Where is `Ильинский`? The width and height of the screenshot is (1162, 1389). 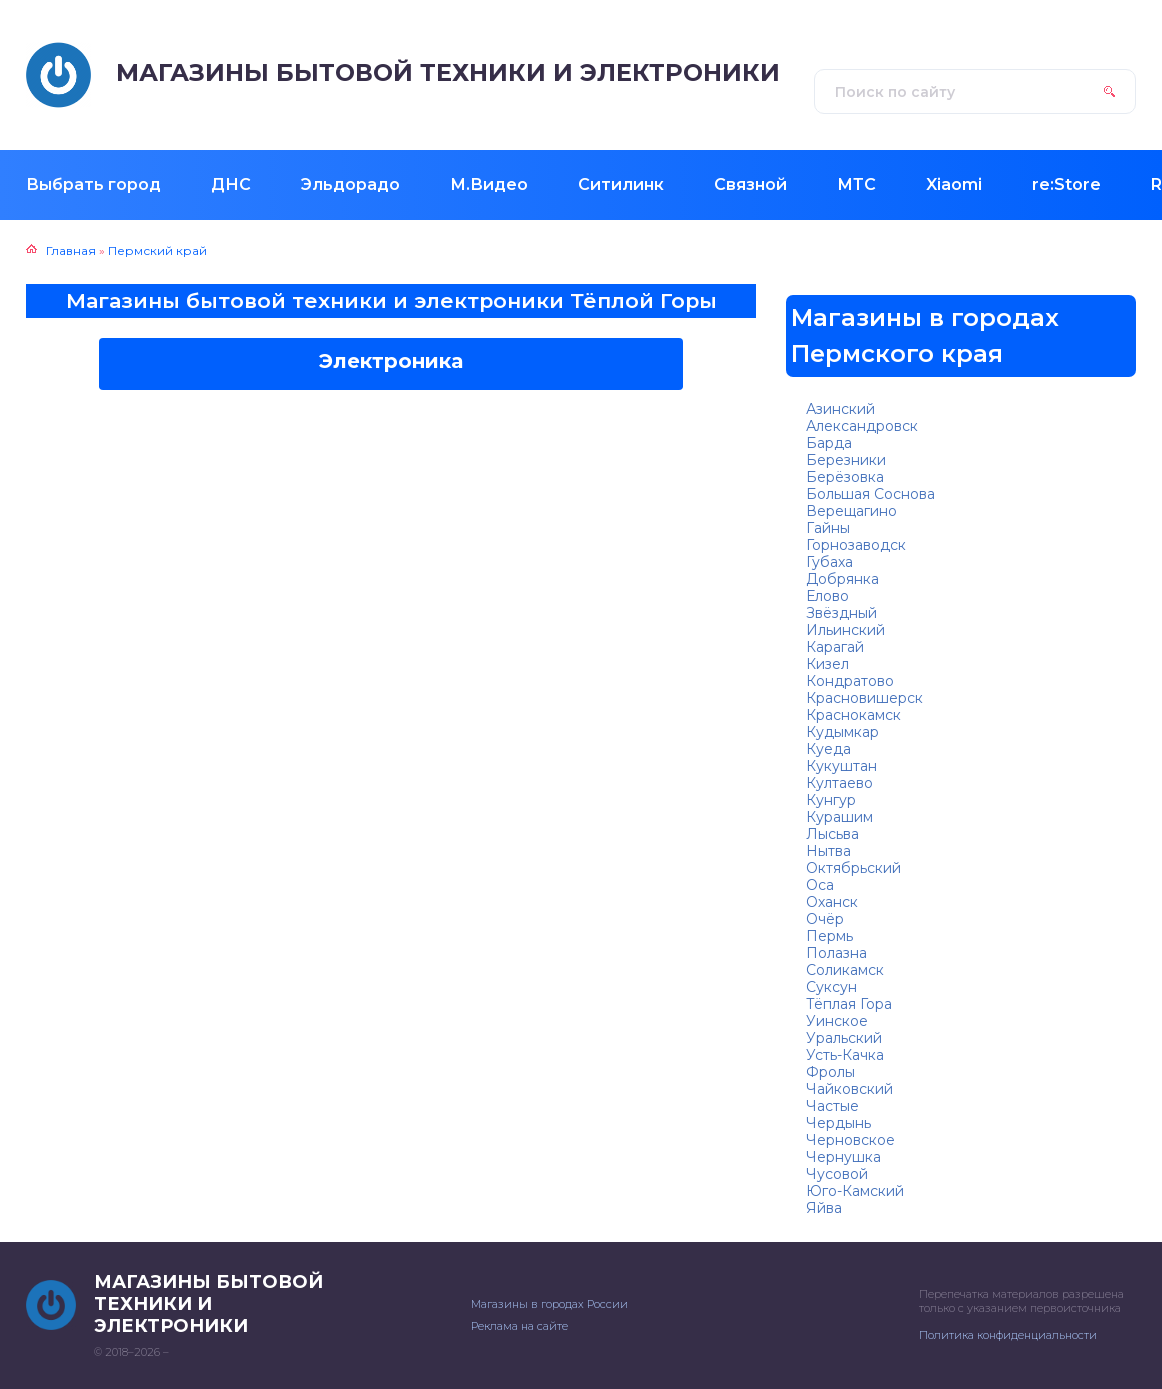 Ильинский is located at coordinates (845, 630).